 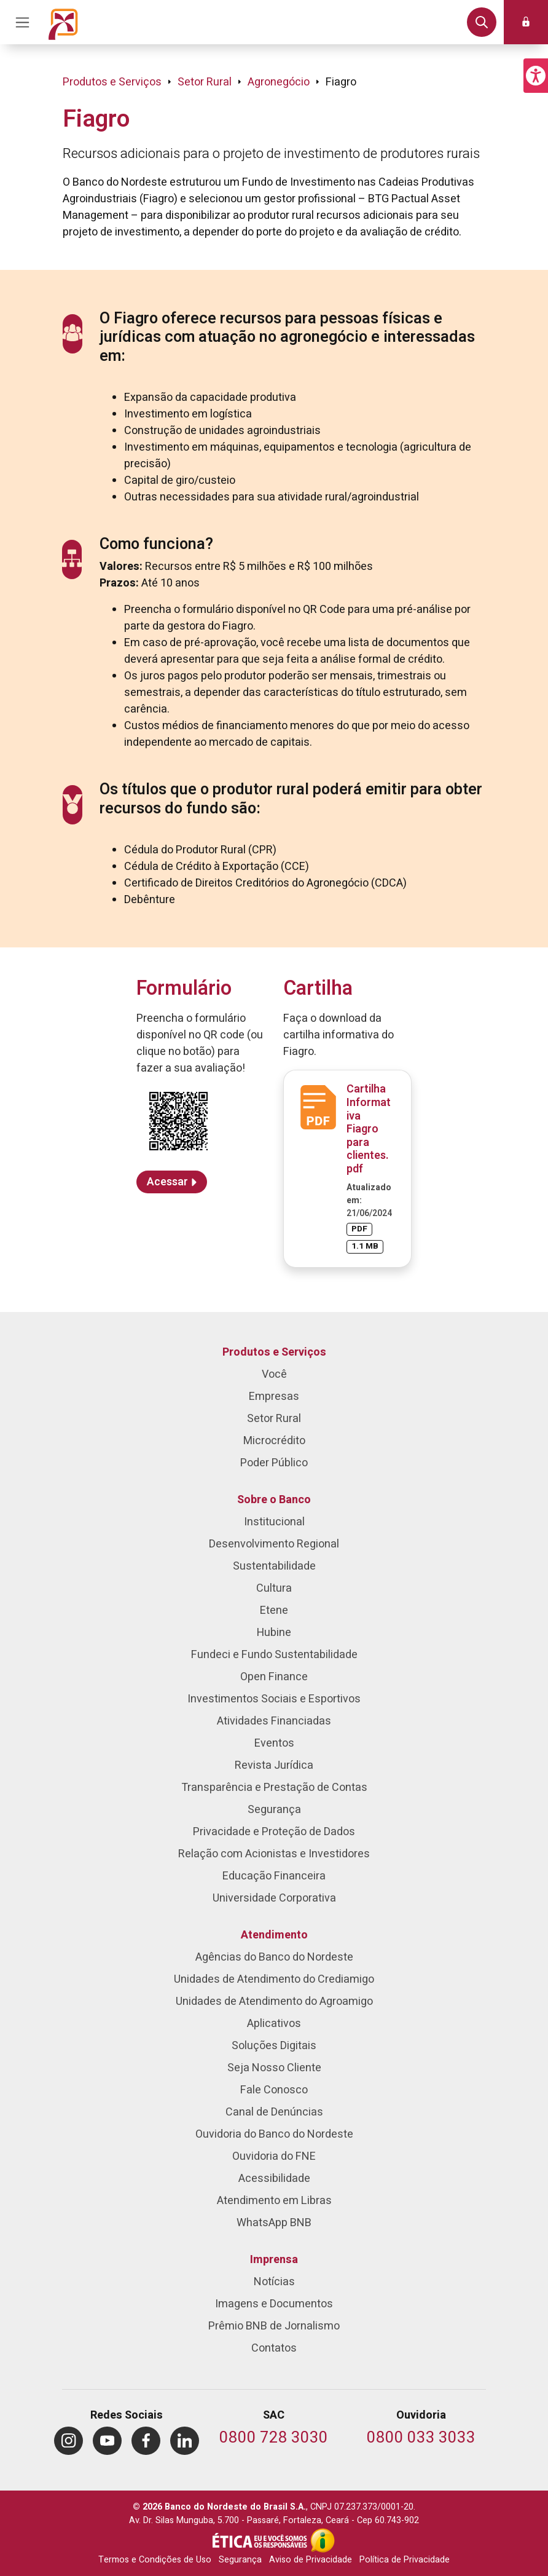 I want to click on Fundeci e Fundo Sustentabilidade [menuitem], so click(x=274, y=1654).